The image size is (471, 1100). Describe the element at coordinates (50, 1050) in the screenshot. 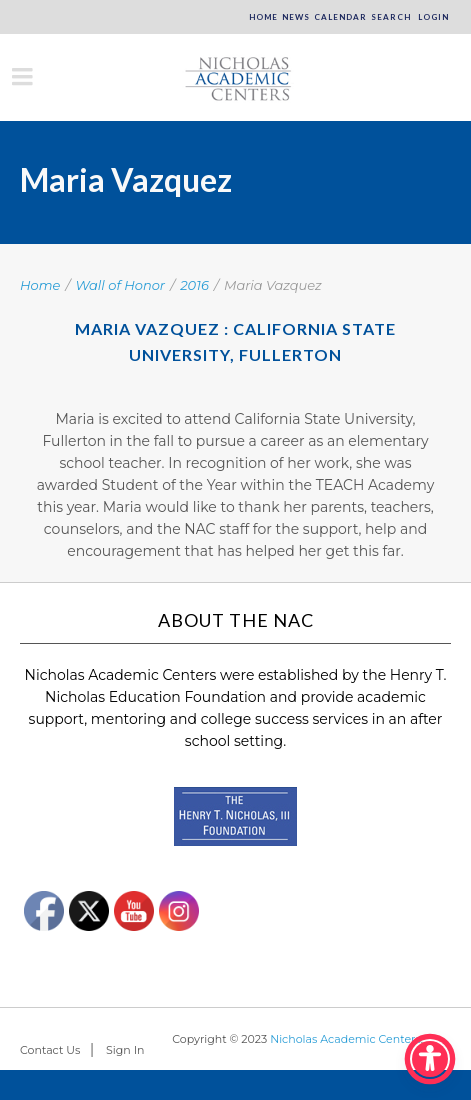

I see `Contact Us` at that location.